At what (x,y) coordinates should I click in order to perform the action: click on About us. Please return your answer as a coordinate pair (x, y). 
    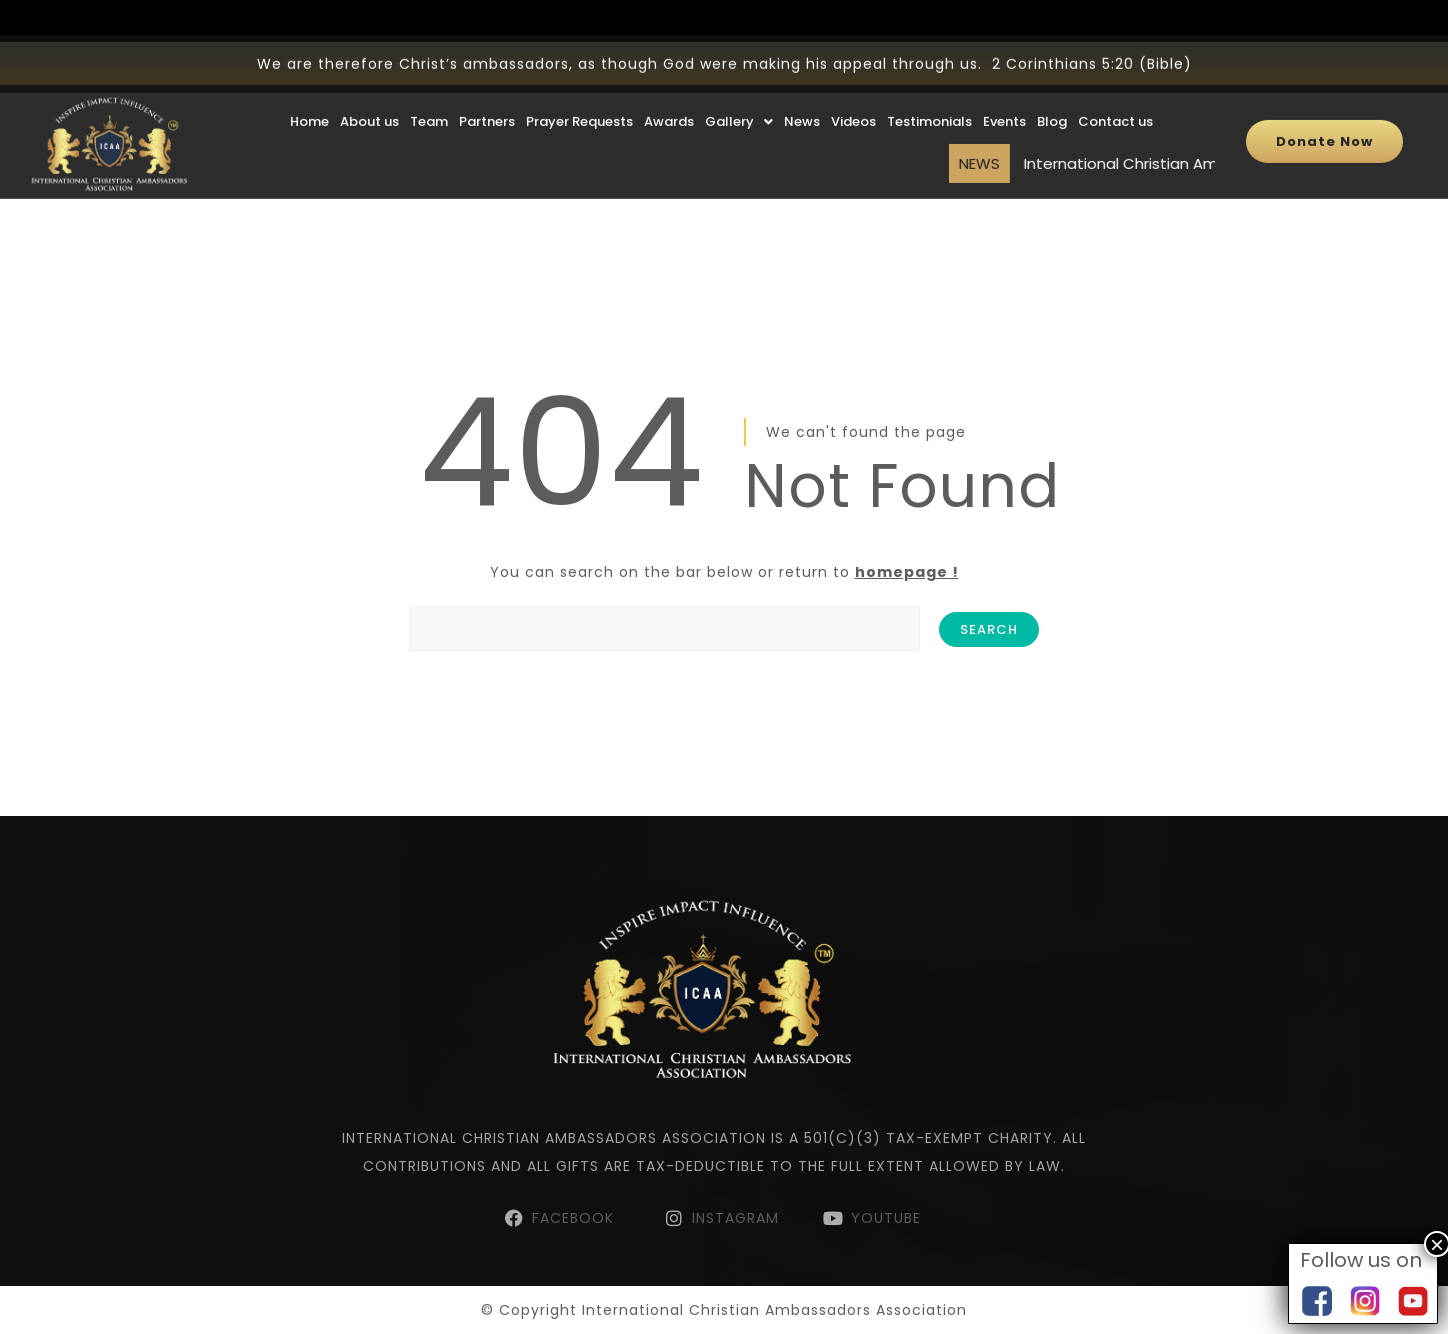
    Looking at the image, I should click on (369, 90).